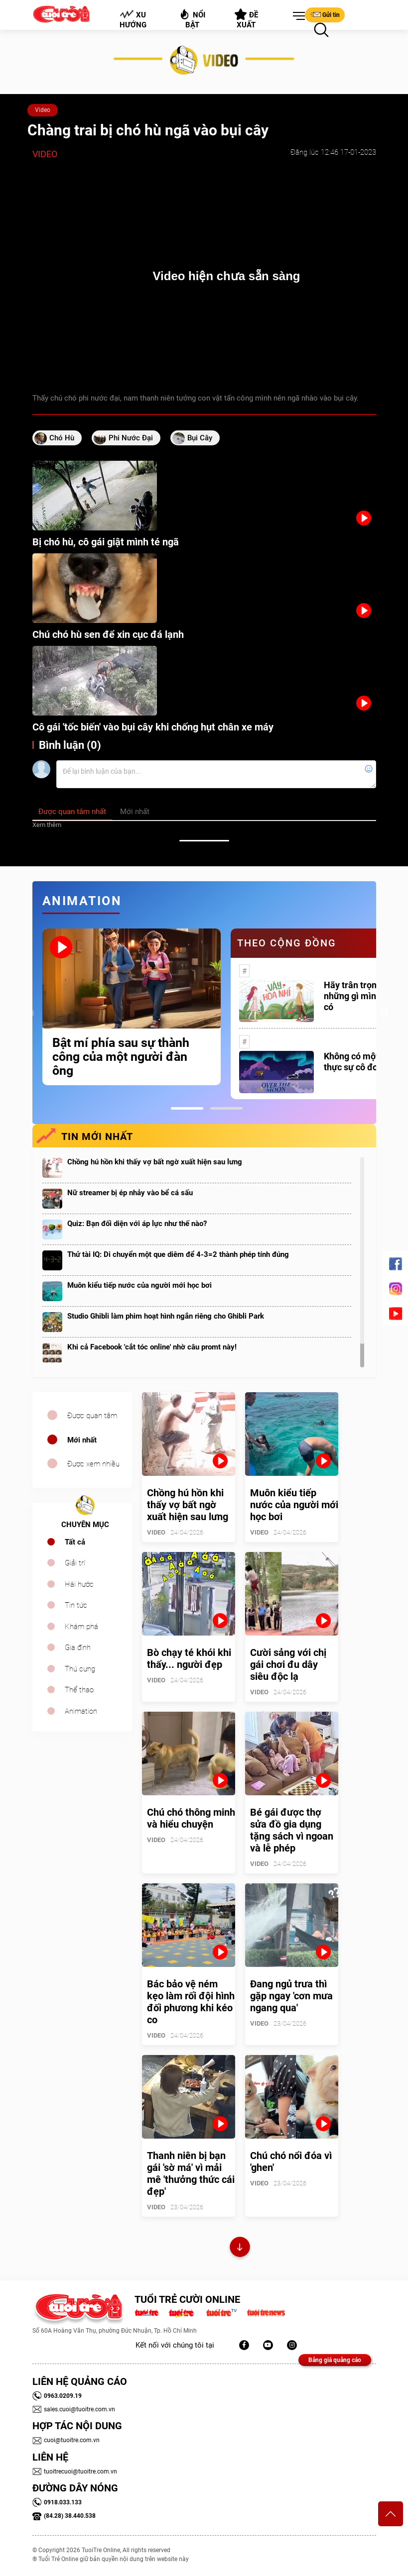 This screenshot has width=408, height=2576. What do you see at coordinates (75, 1542) in the screenshot?
I see `Tất cả` at bounding box center [75, 1542].